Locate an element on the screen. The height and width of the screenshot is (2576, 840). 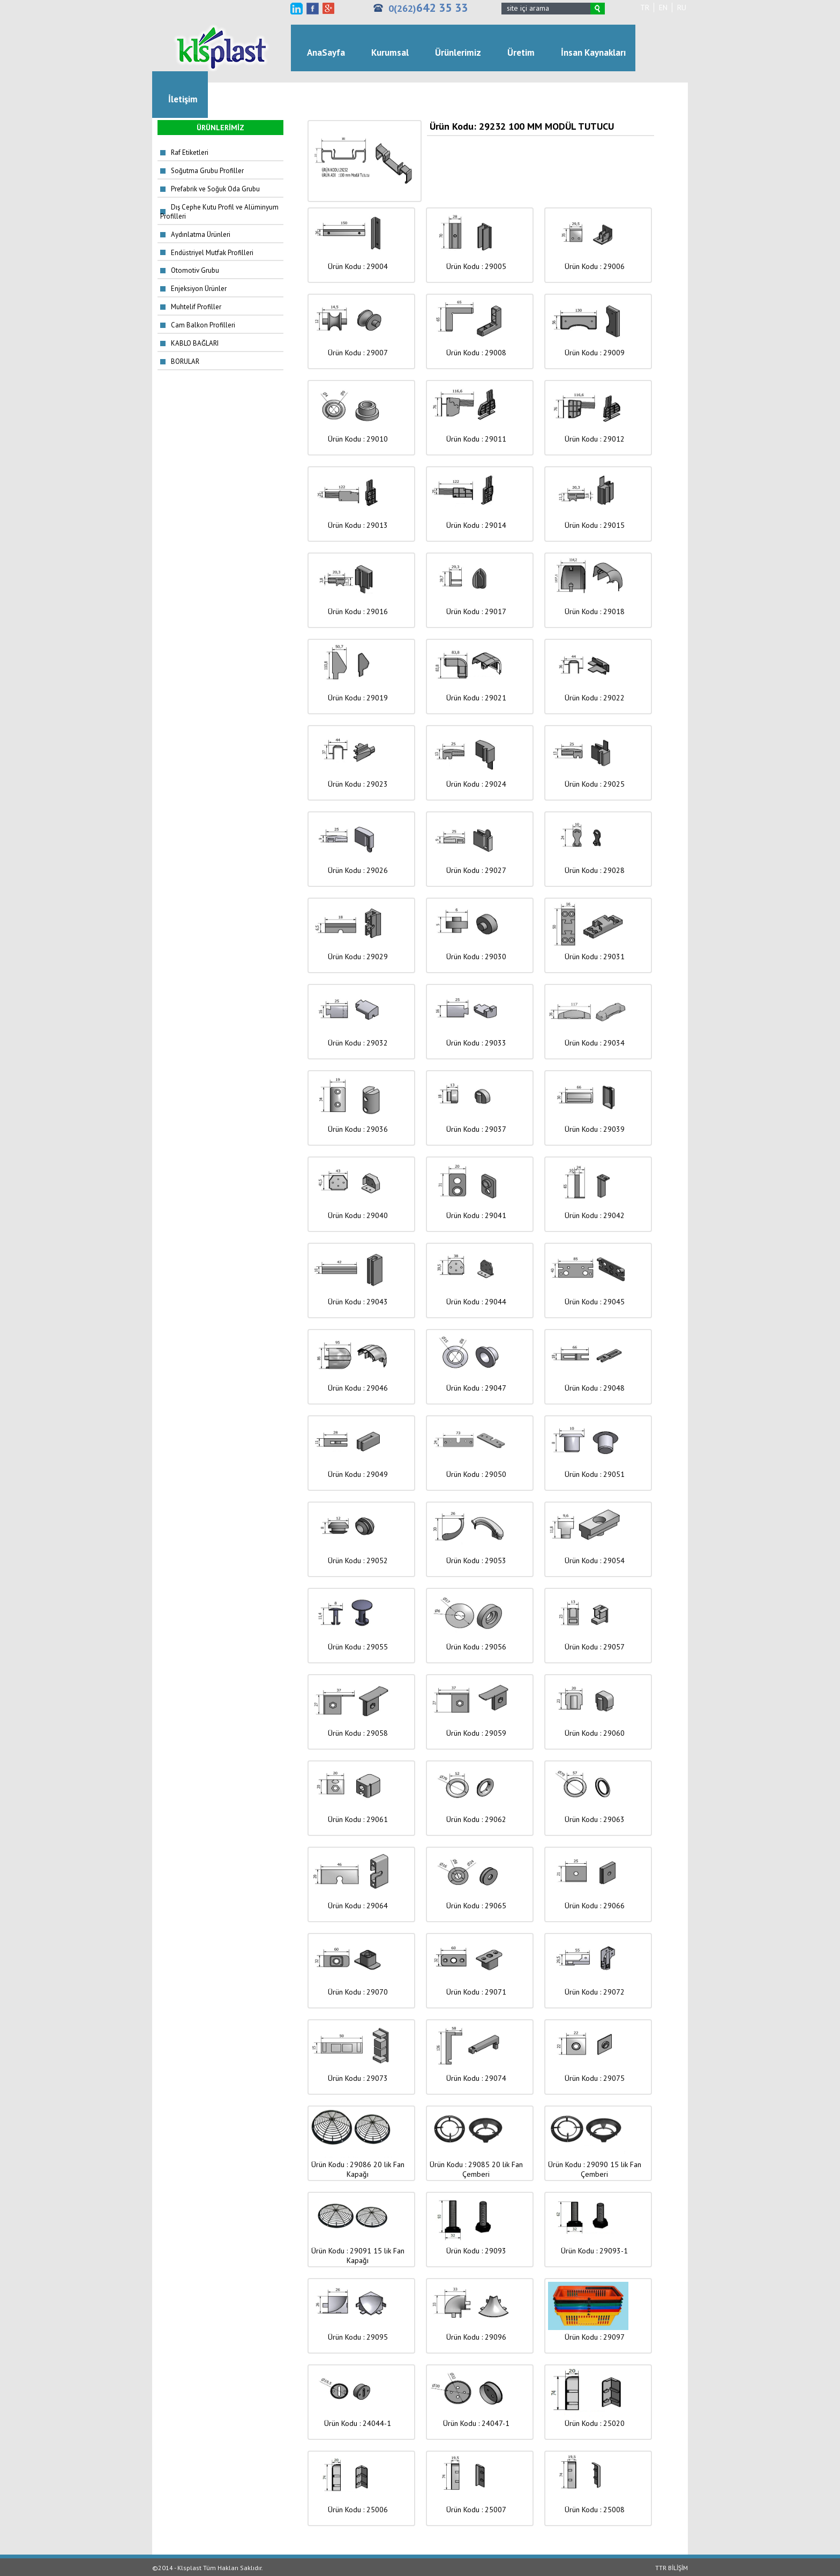
İnsan Kaynakları is located at coordinates (593, 52).